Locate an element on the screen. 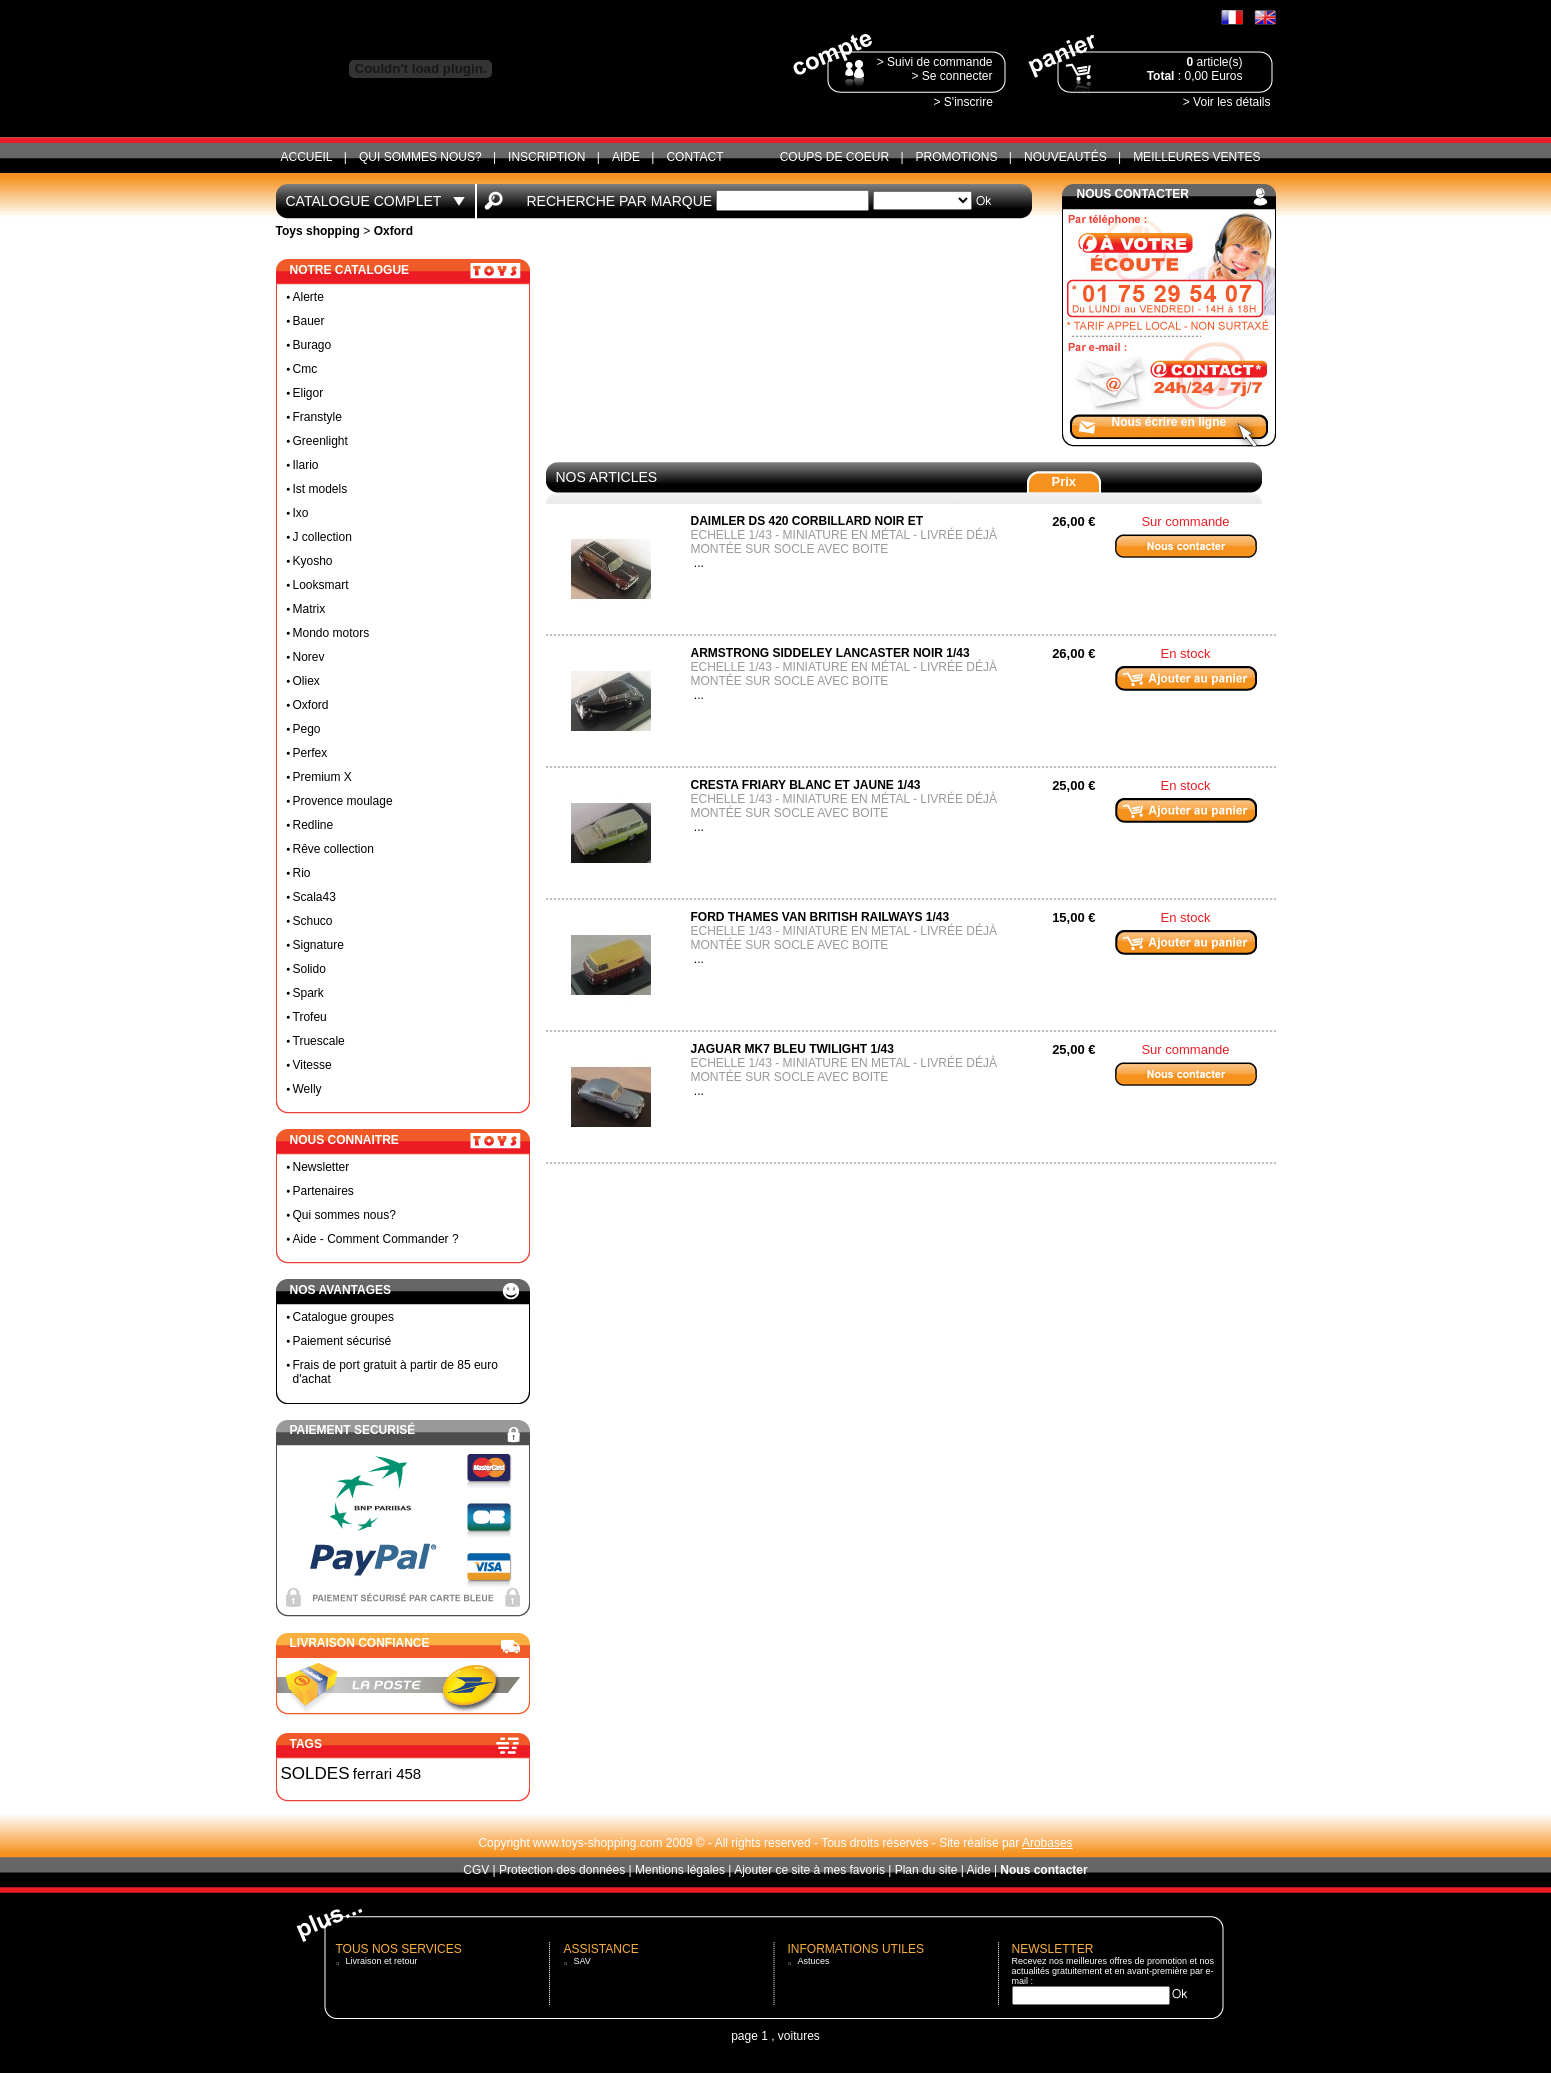 Image resolution: width=1551 pixels, height=2074 pixels. Qui sommes nous? is located at coordinates (420, 157).